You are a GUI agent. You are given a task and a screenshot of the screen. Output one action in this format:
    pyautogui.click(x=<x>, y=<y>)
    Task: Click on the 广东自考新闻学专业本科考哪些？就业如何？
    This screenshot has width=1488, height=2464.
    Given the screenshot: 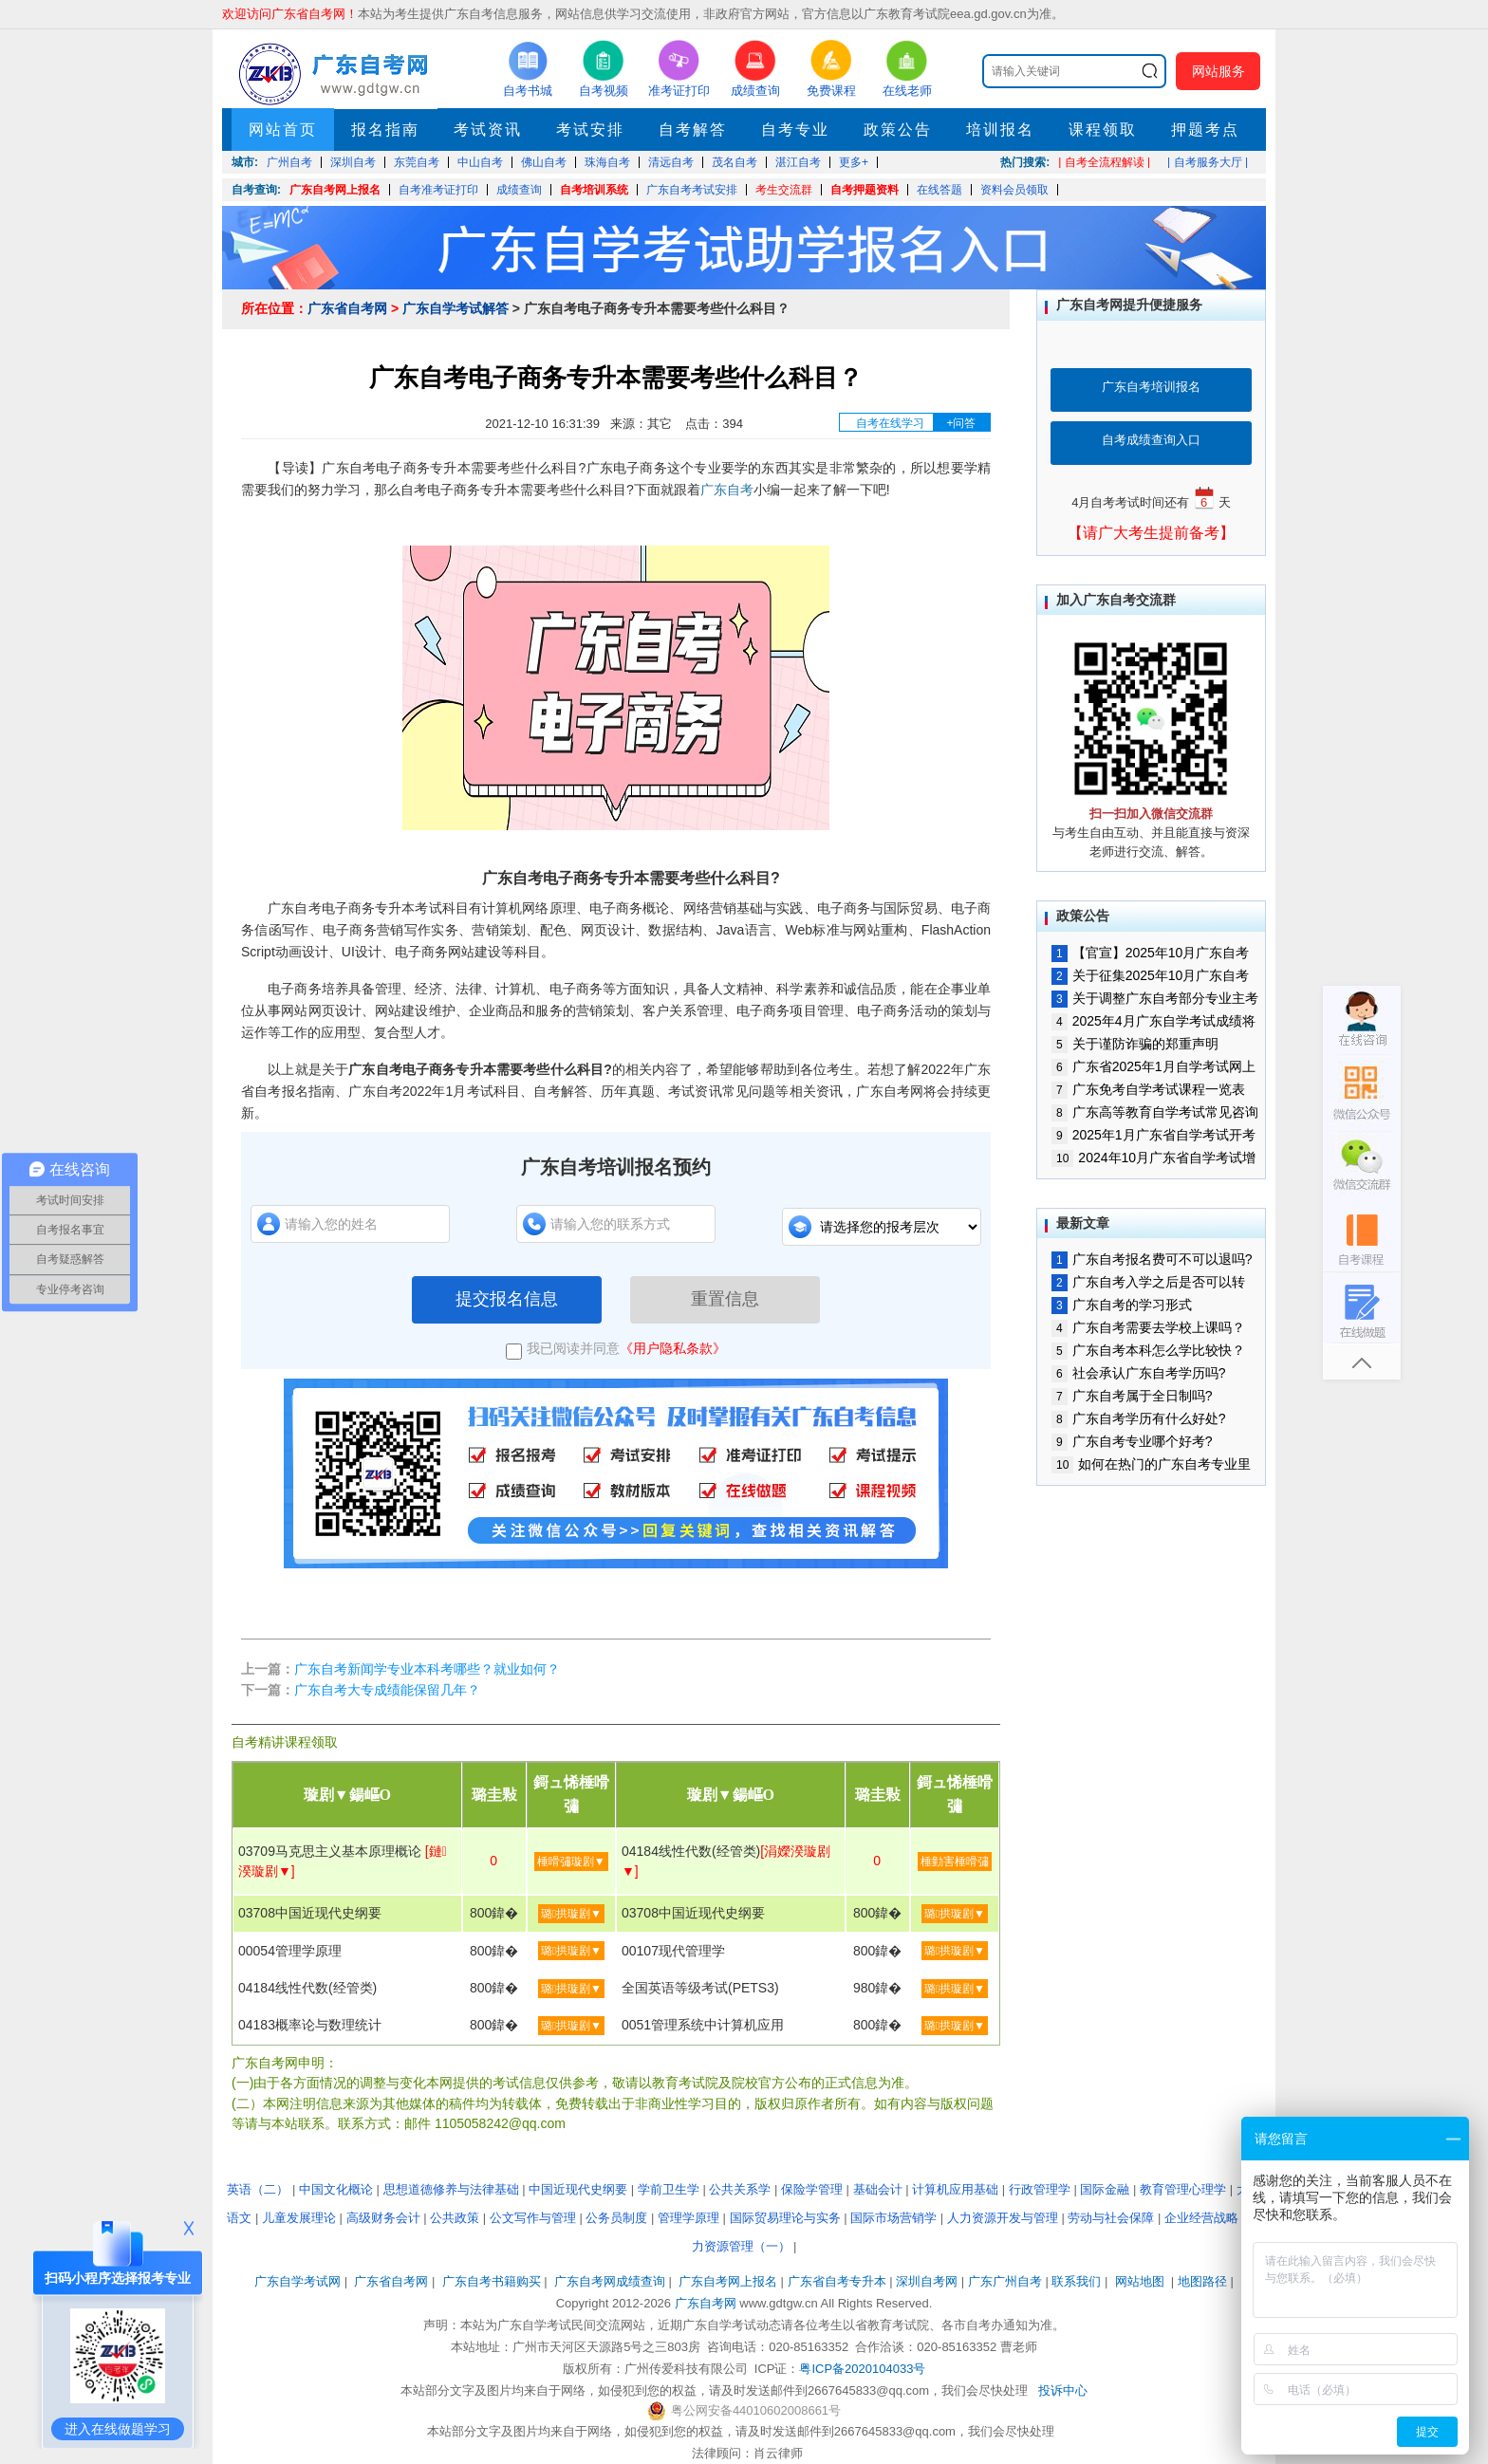 What is the action you would take?
    pyautogui.click(x=427, y=1669)
    